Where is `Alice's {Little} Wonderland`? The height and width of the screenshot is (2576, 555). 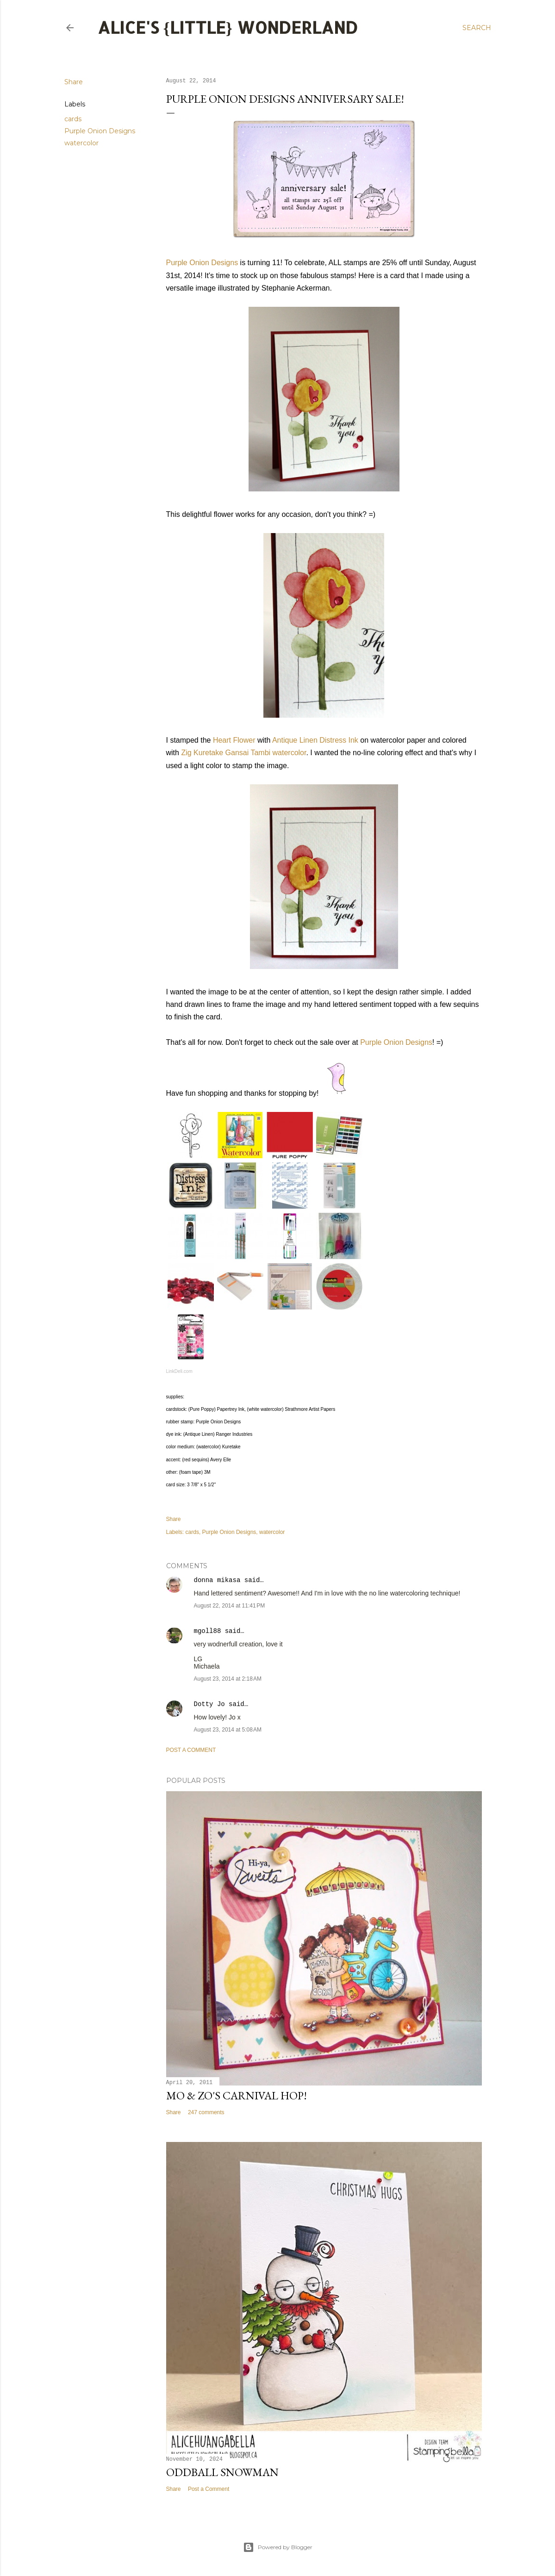 Alice's {Little} Wonderland is located at coordinates (228, 27).